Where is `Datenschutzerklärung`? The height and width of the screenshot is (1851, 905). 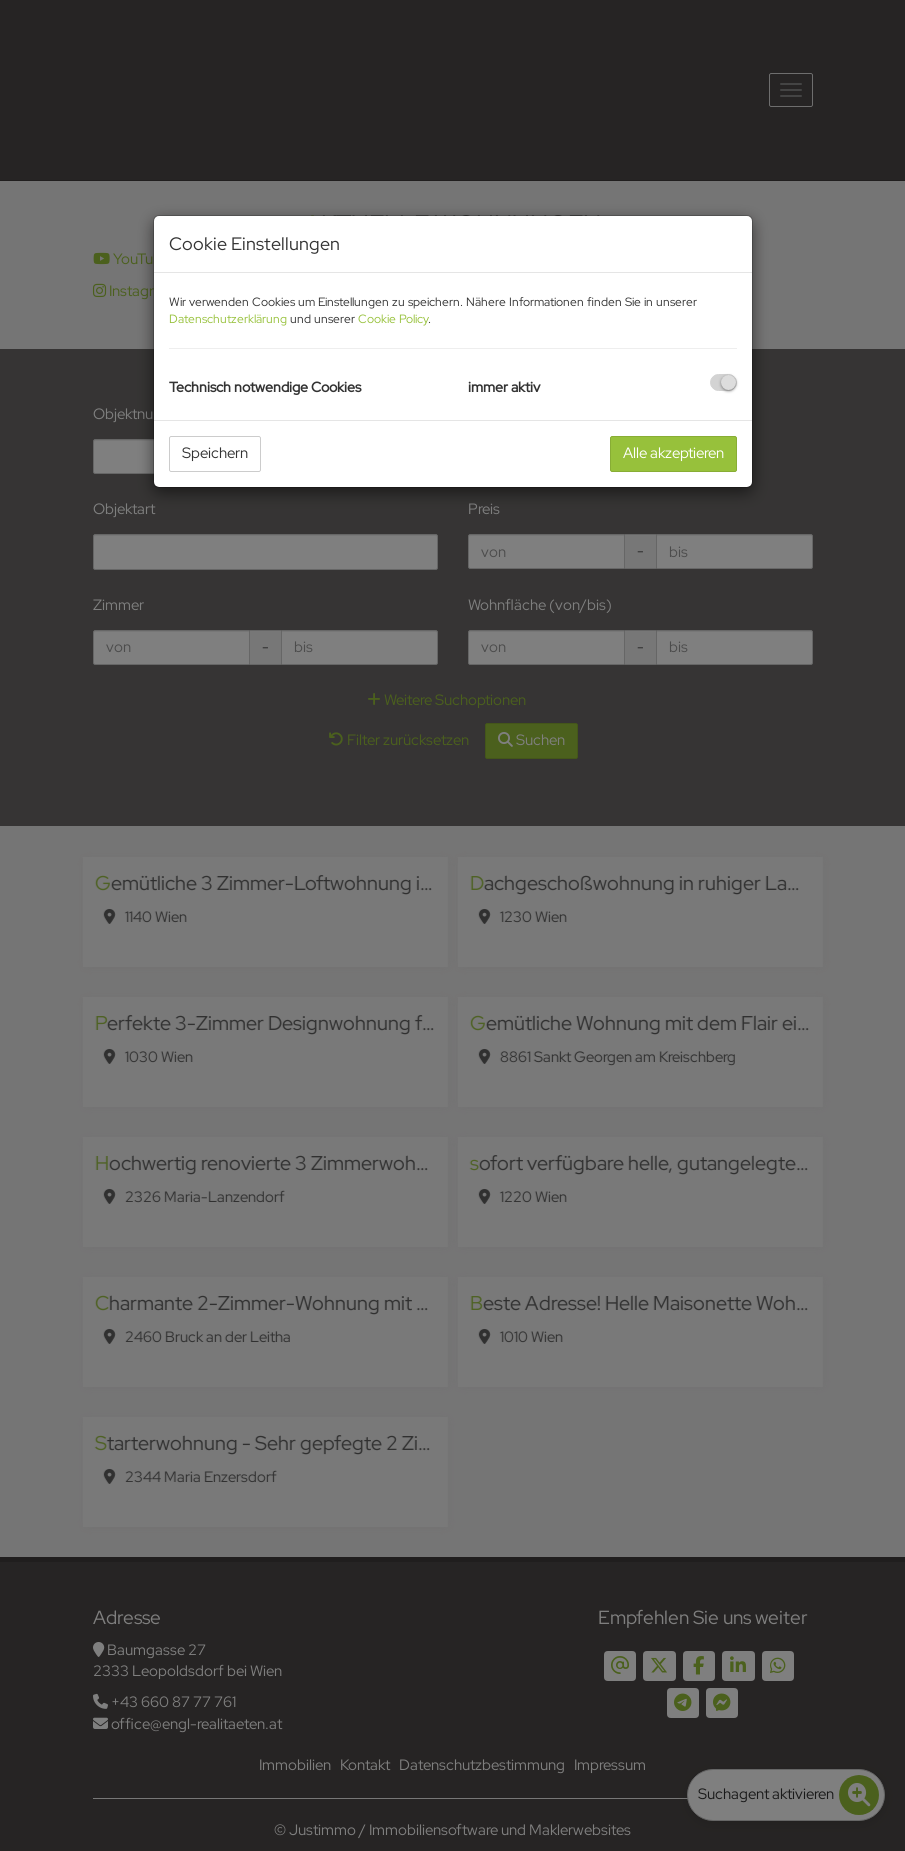
Datenschutzerklärung is located at coordinates (228, 319).